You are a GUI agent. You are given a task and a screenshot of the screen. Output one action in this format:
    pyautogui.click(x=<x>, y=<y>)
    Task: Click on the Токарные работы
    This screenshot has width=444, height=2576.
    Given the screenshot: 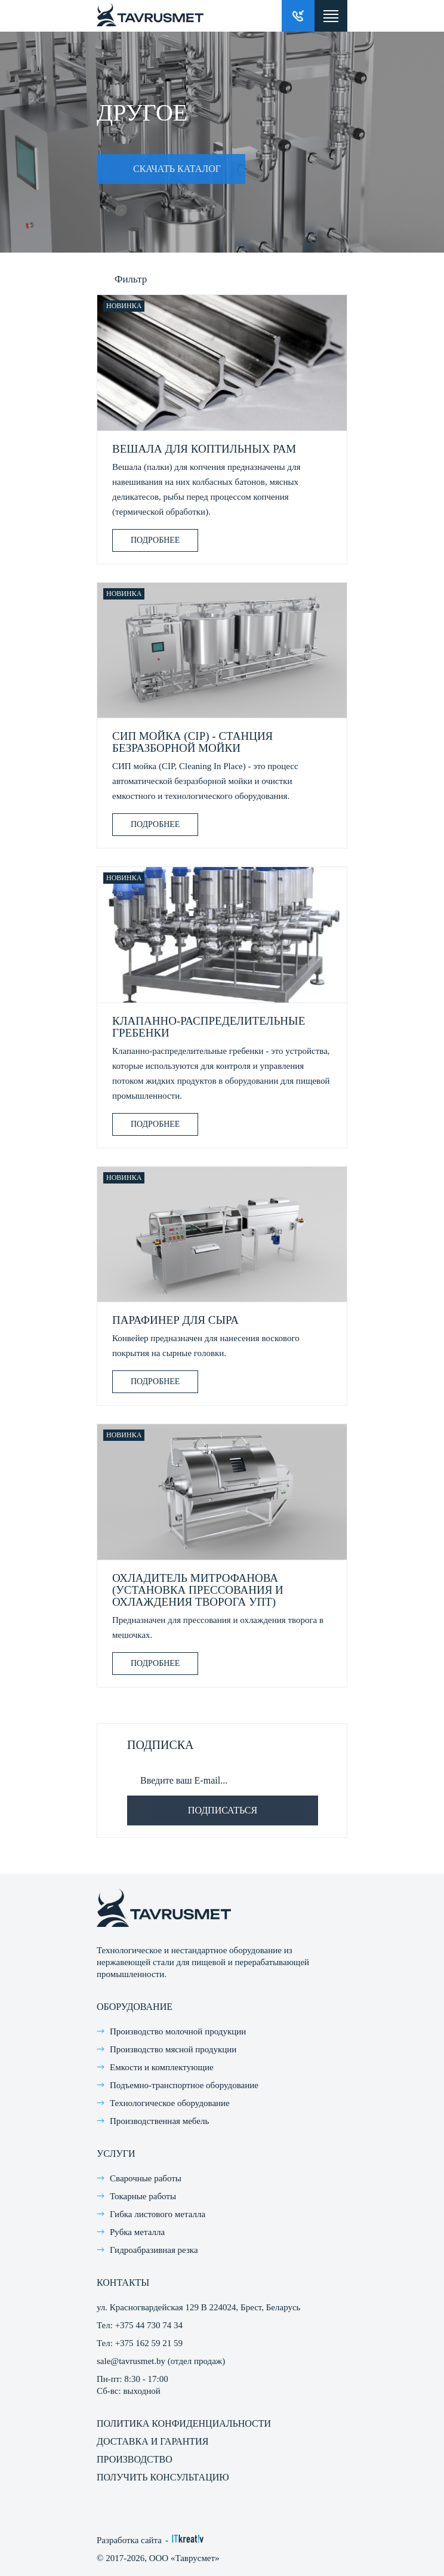 What is the action you would take?
    pyautogui.click(x=143, y=2196)
    